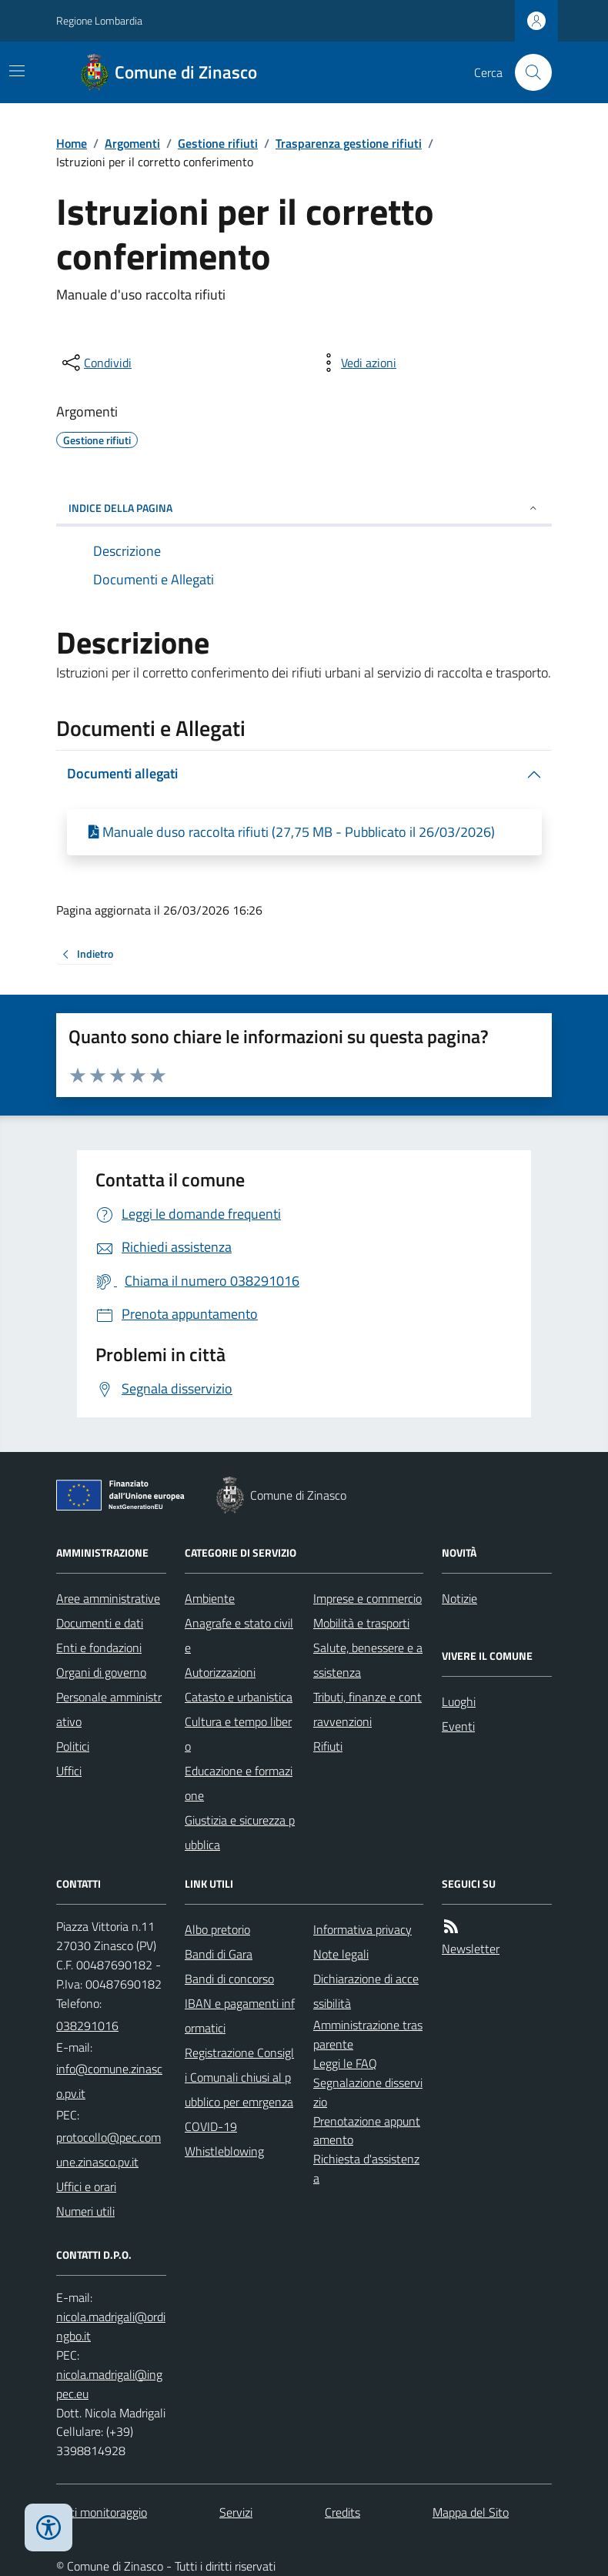 The height and width of the screenshot is (2576, 608). What do you see at coordinates (217, 1929) in the screenshot?
I see `Albo pretorio` at bounding box center [217, 1929].